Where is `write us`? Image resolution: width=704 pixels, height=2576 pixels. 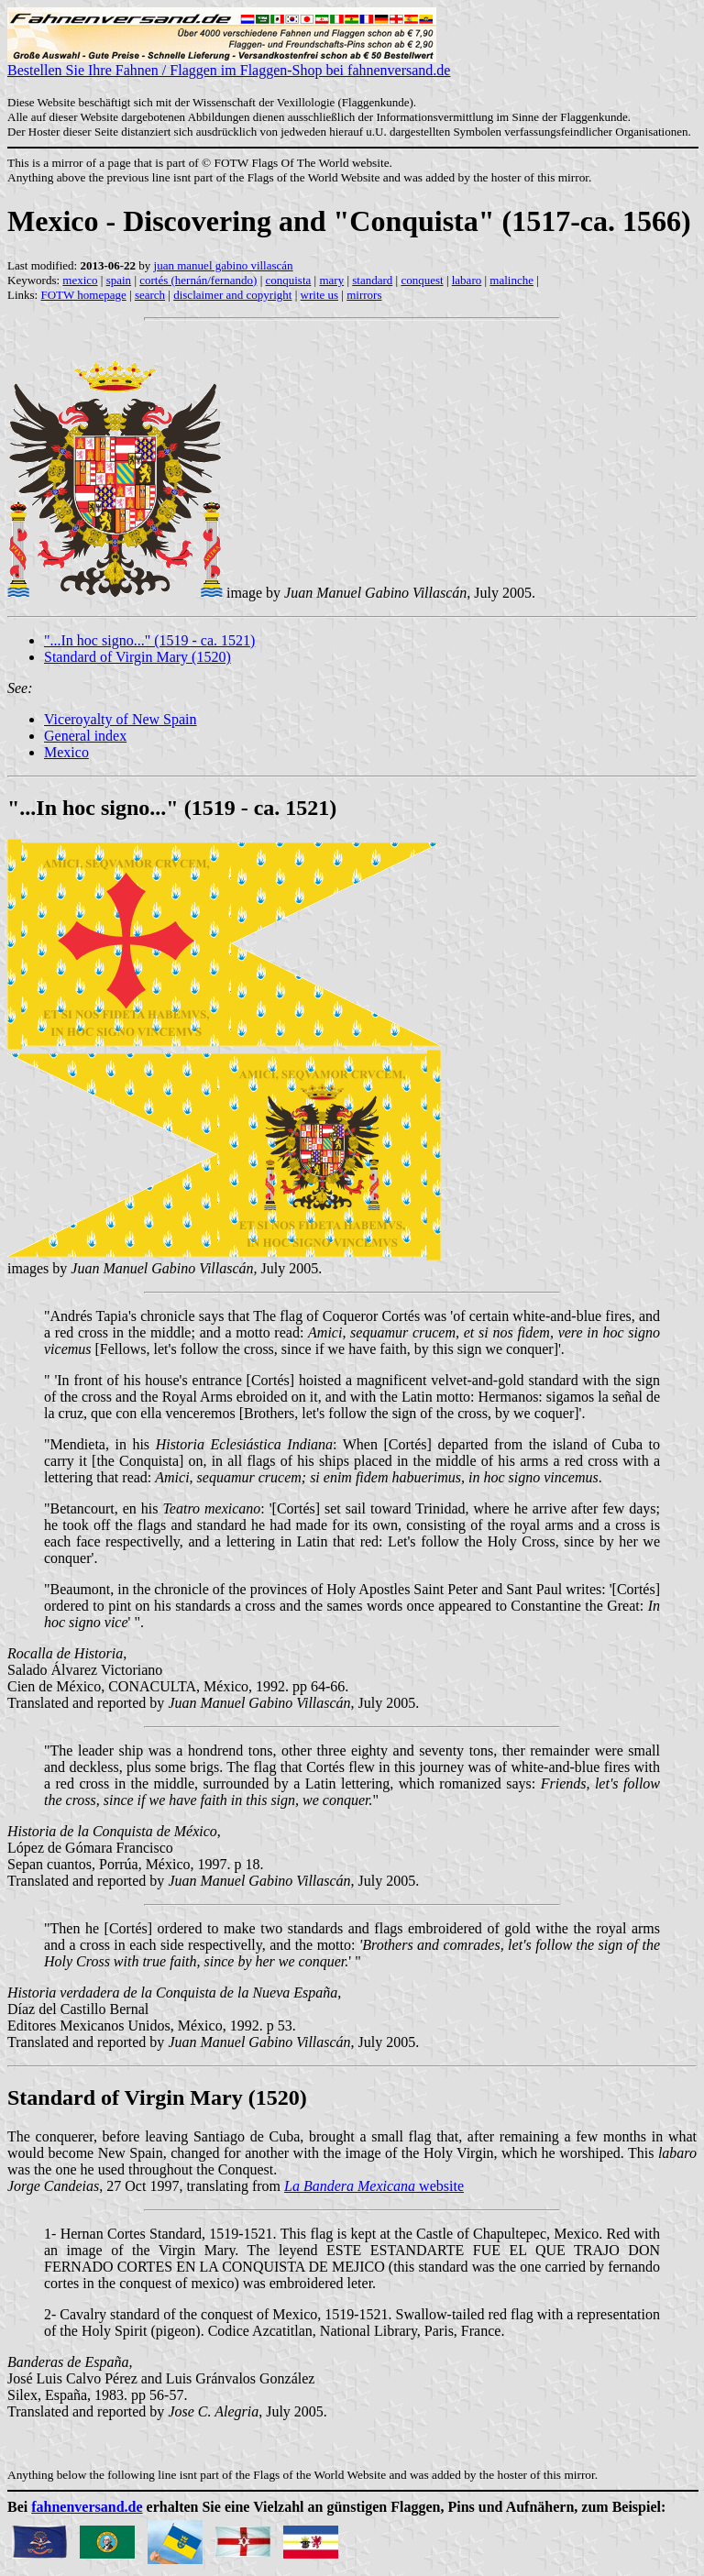
write us is located at coordinates (320, 295).